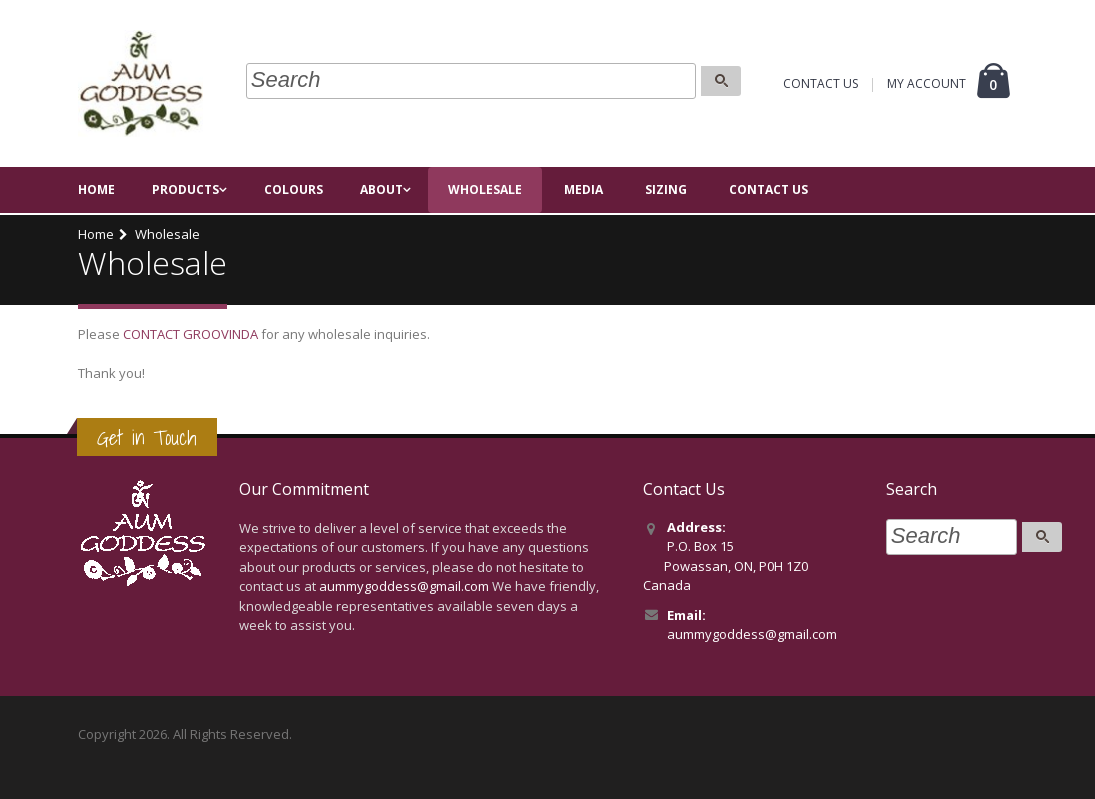 Image resolution: width=1095 pixels, height=799 pixels. I want to click on Products, so click(185, 191).